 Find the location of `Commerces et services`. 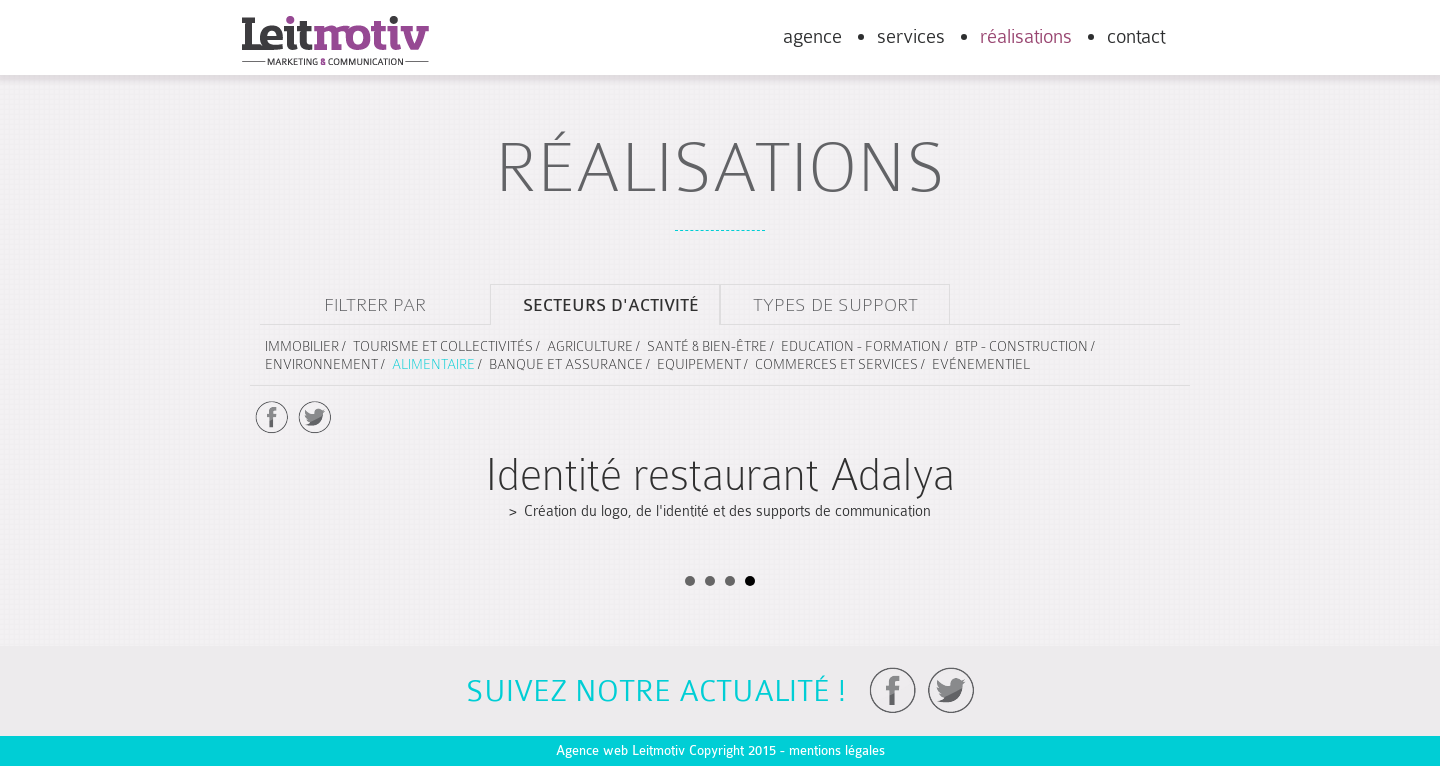

Commerces et services is located at coordinates (836, 364).